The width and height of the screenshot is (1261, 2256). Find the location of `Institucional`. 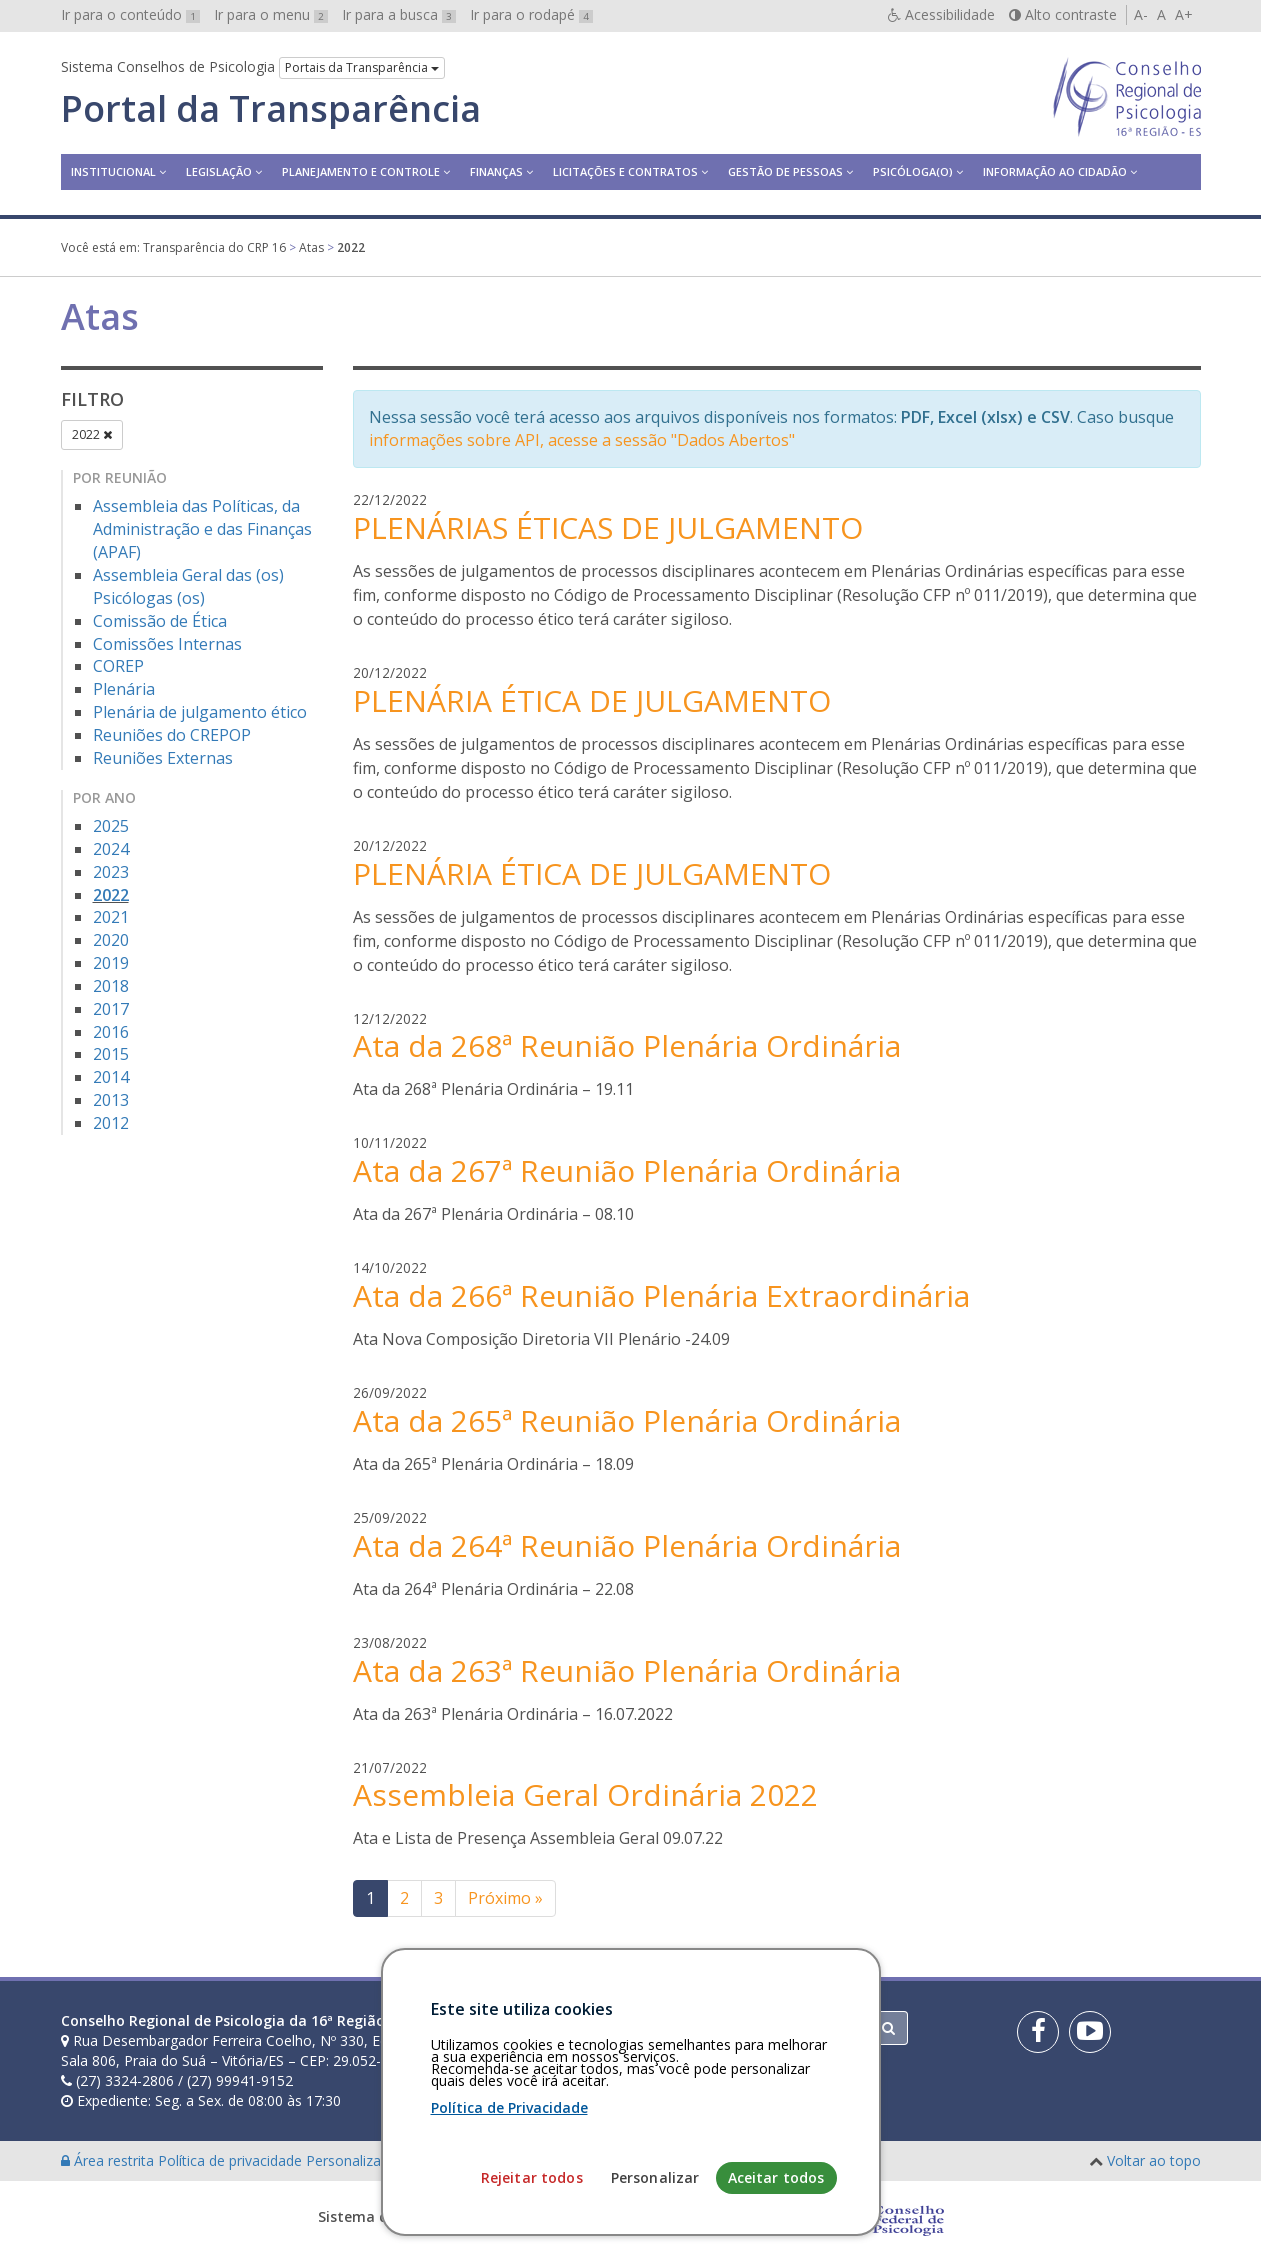

Institucional is located at coordinates (113, 171).